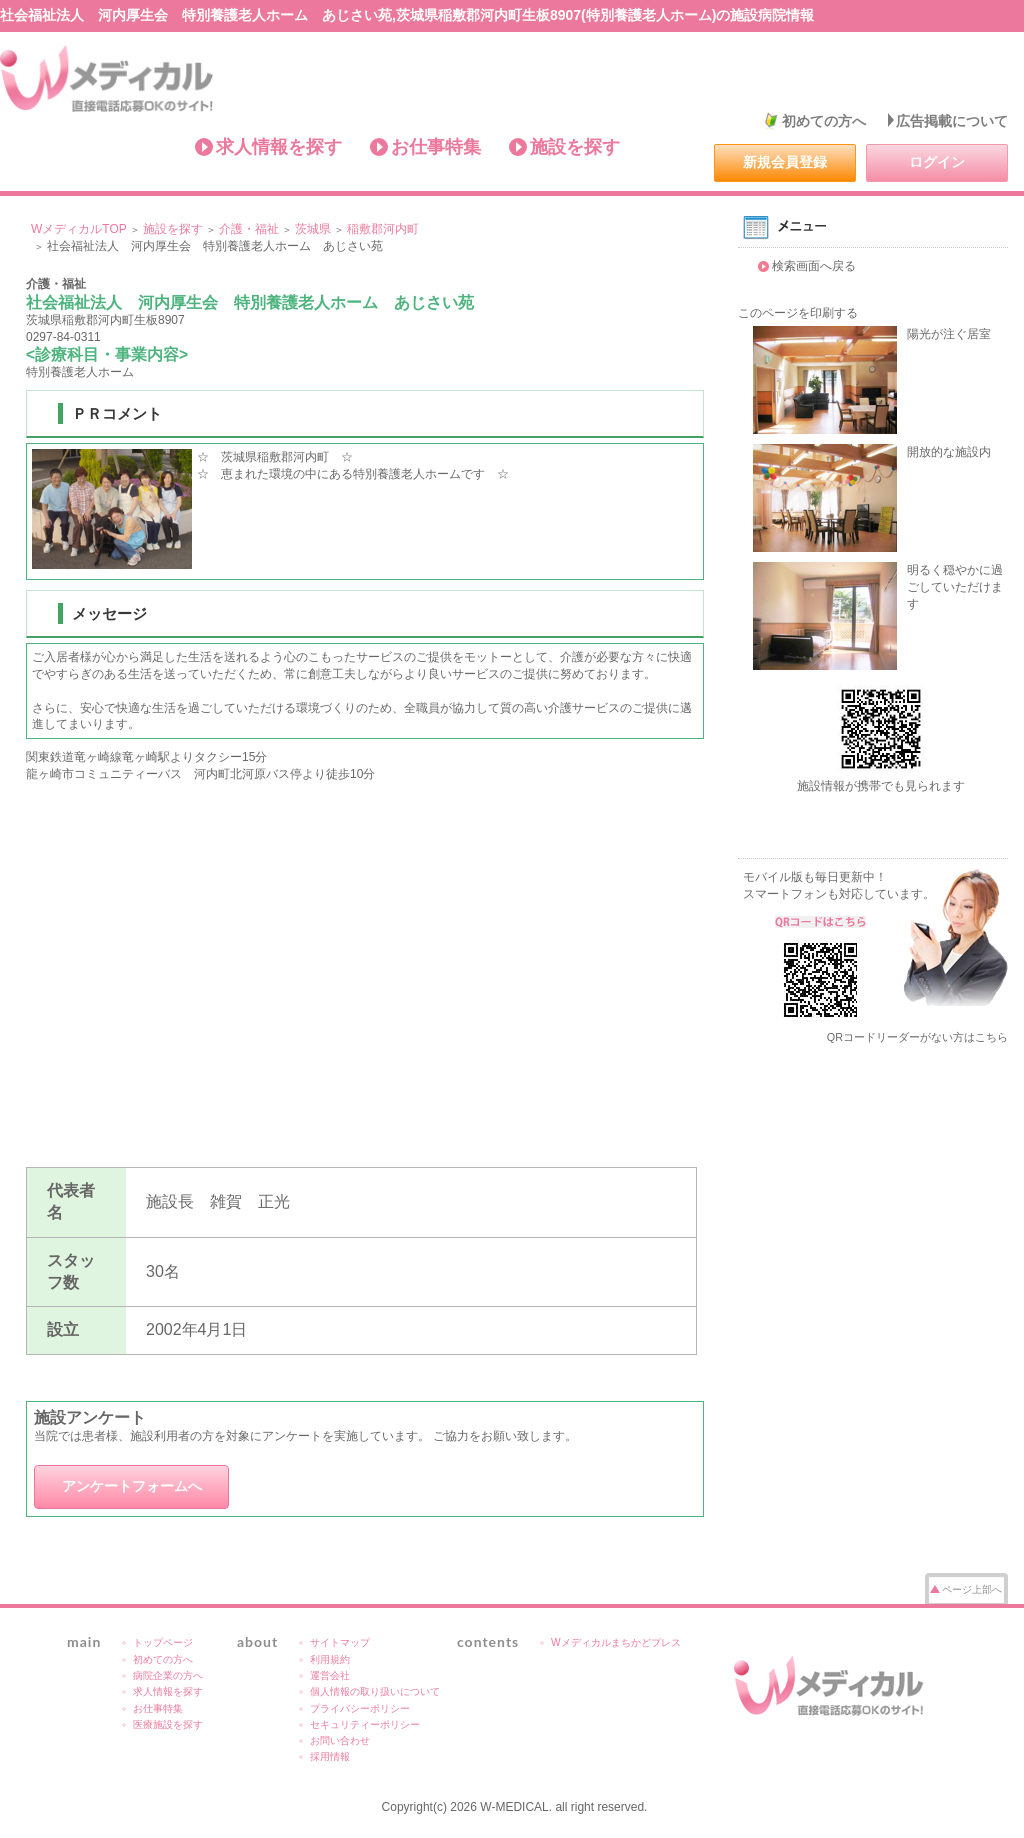  Describe the element at coordinates (937, 162) in the screenshot. I see `ログイン` at that location.